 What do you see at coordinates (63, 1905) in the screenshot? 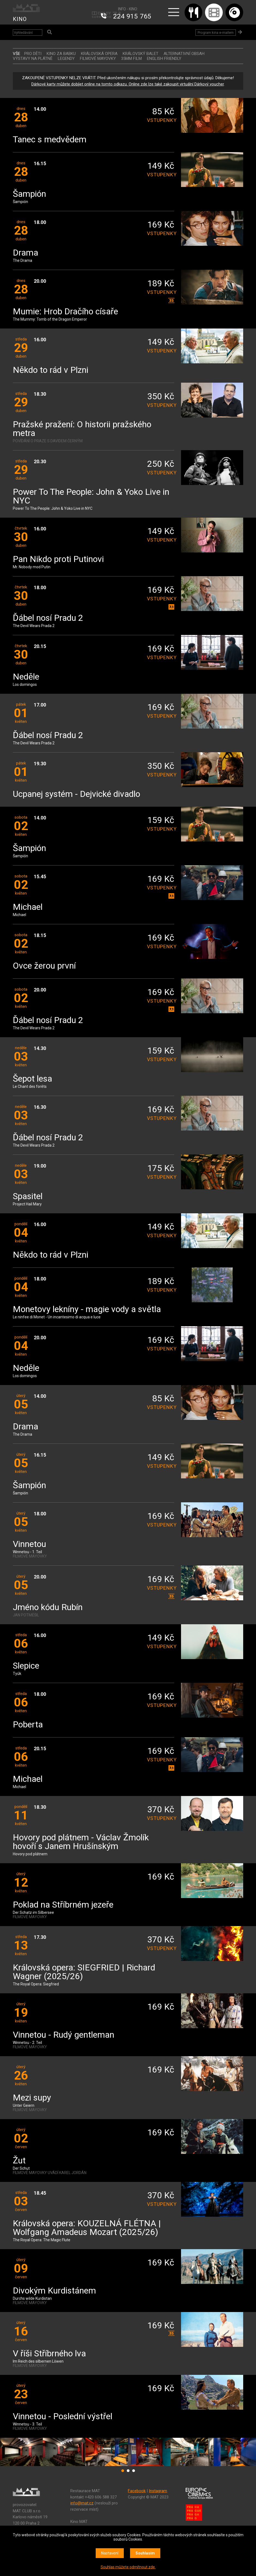
I see `Poklad na Stříbrném jezeře` at bounding box center [63, 1905].